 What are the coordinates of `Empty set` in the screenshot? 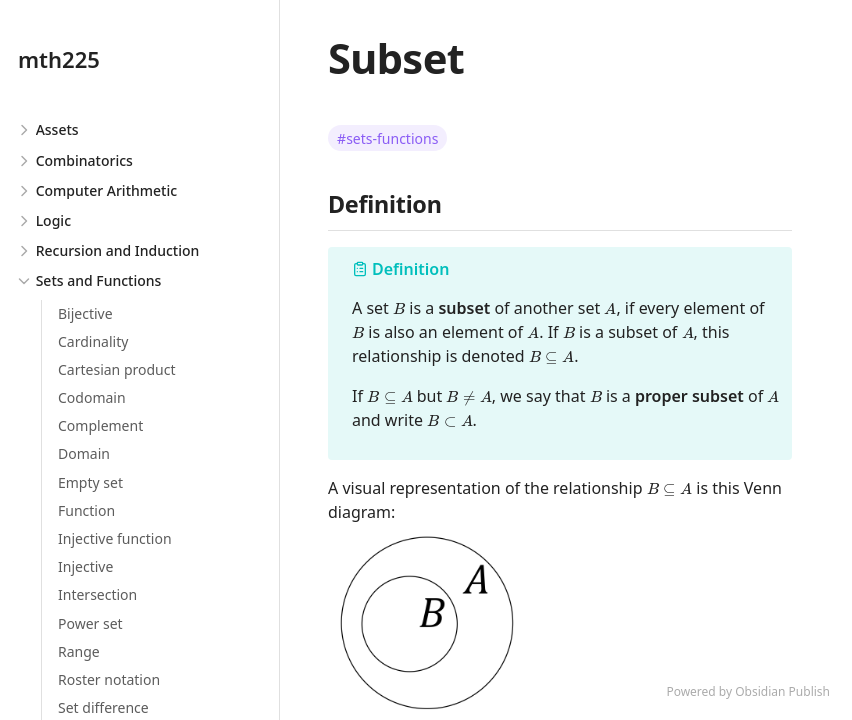 It's located at (90, 482).